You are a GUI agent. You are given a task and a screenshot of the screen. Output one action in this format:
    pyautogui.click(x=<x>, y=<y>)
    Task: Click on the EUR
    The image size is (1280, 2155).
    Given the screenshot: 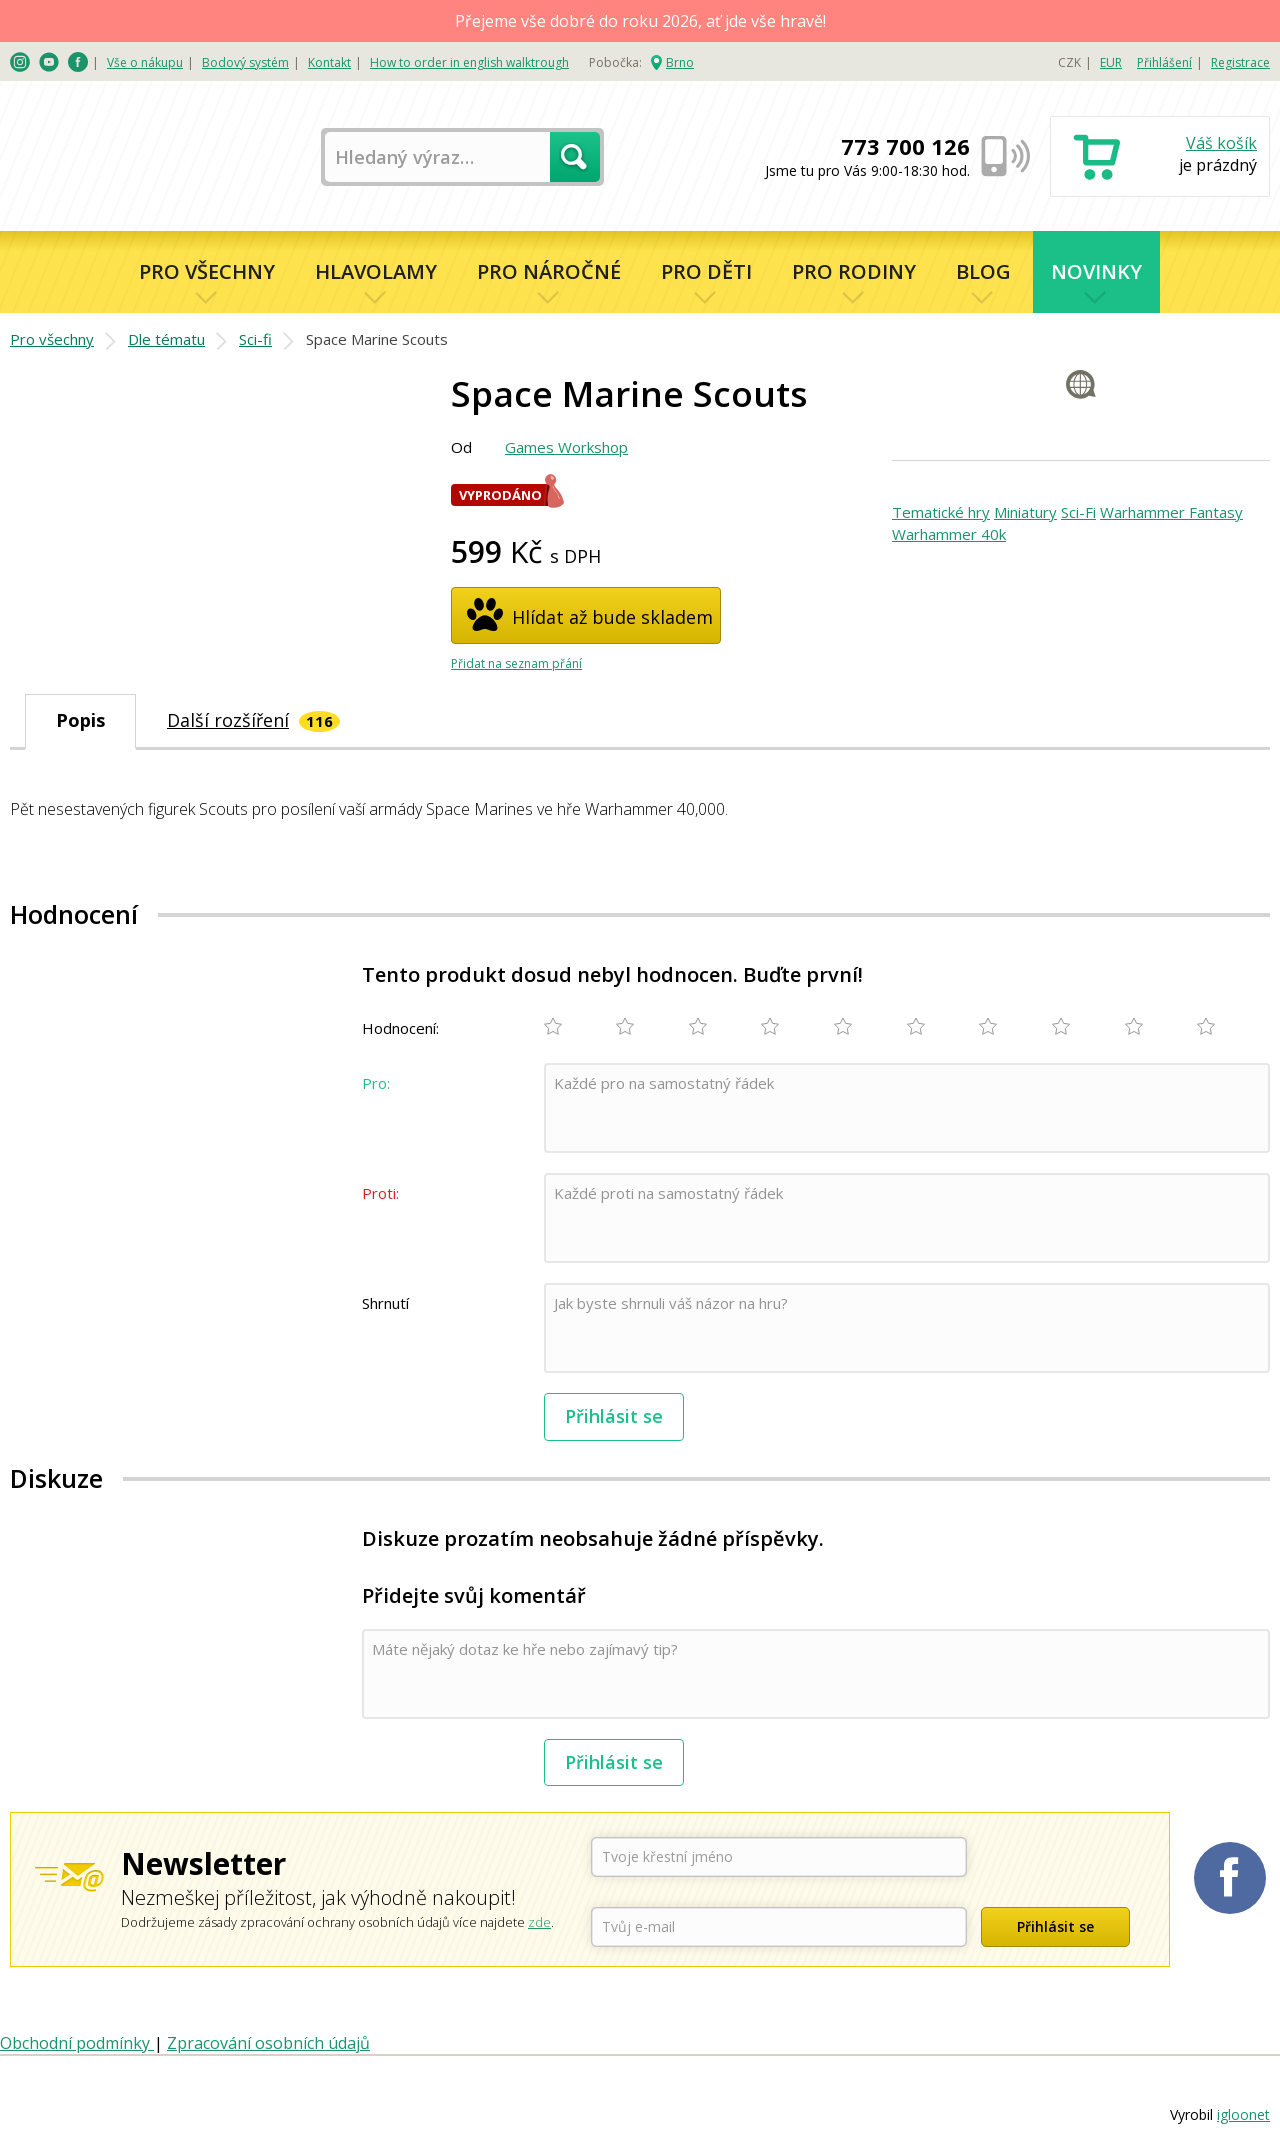 What is the action you would take?
    pyautogui.click(x=1111, y=62)
    